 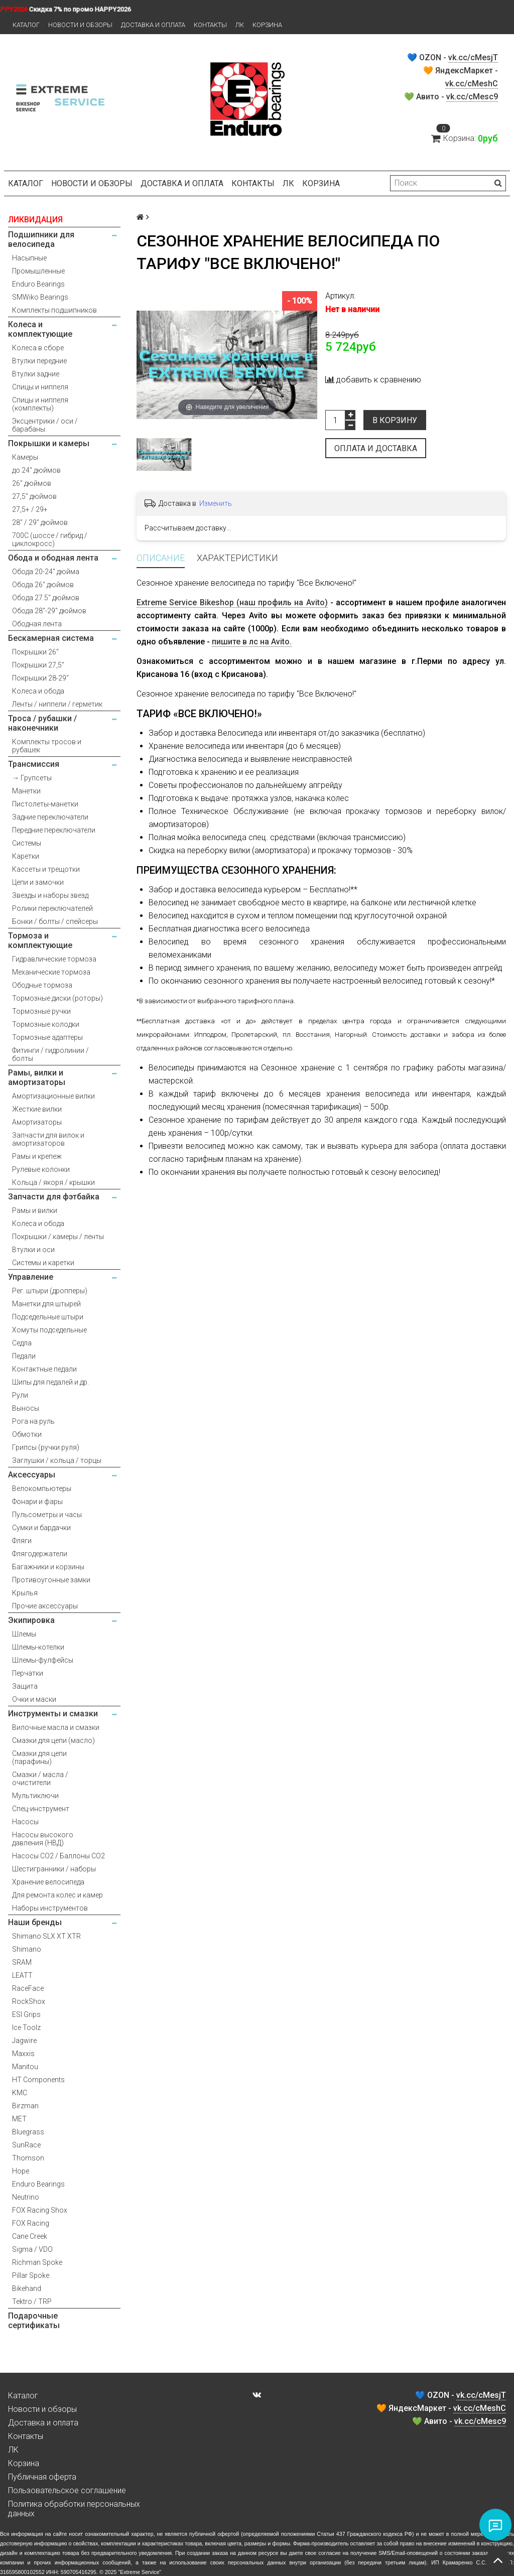 I want to click on Педали, so click(x=24, y=1356).